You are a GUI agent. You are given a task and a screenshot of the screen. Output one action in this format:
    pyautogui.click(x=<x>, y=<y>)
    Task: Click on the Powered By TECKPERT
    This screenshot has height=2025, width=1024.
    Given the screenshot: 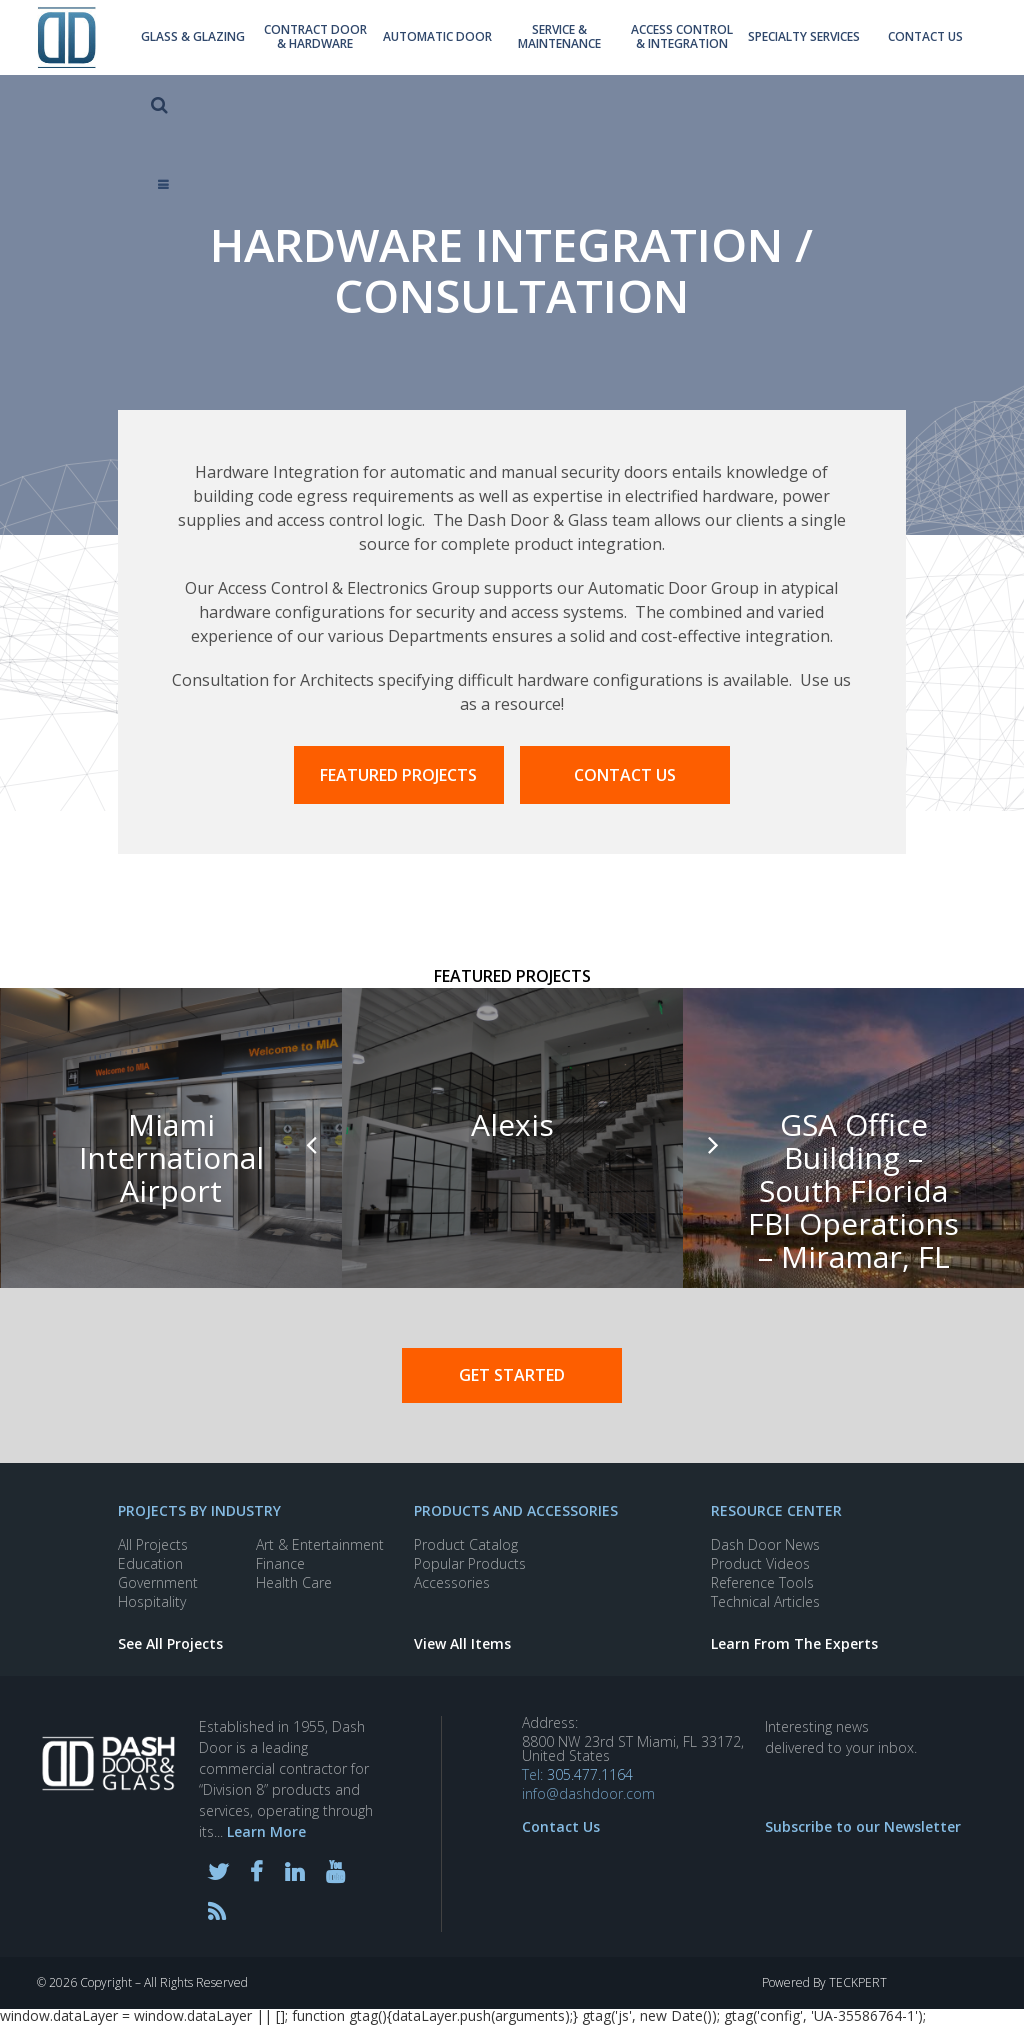 What is the action you would take?
    pyautogui.click(x=824, y=1983)
    